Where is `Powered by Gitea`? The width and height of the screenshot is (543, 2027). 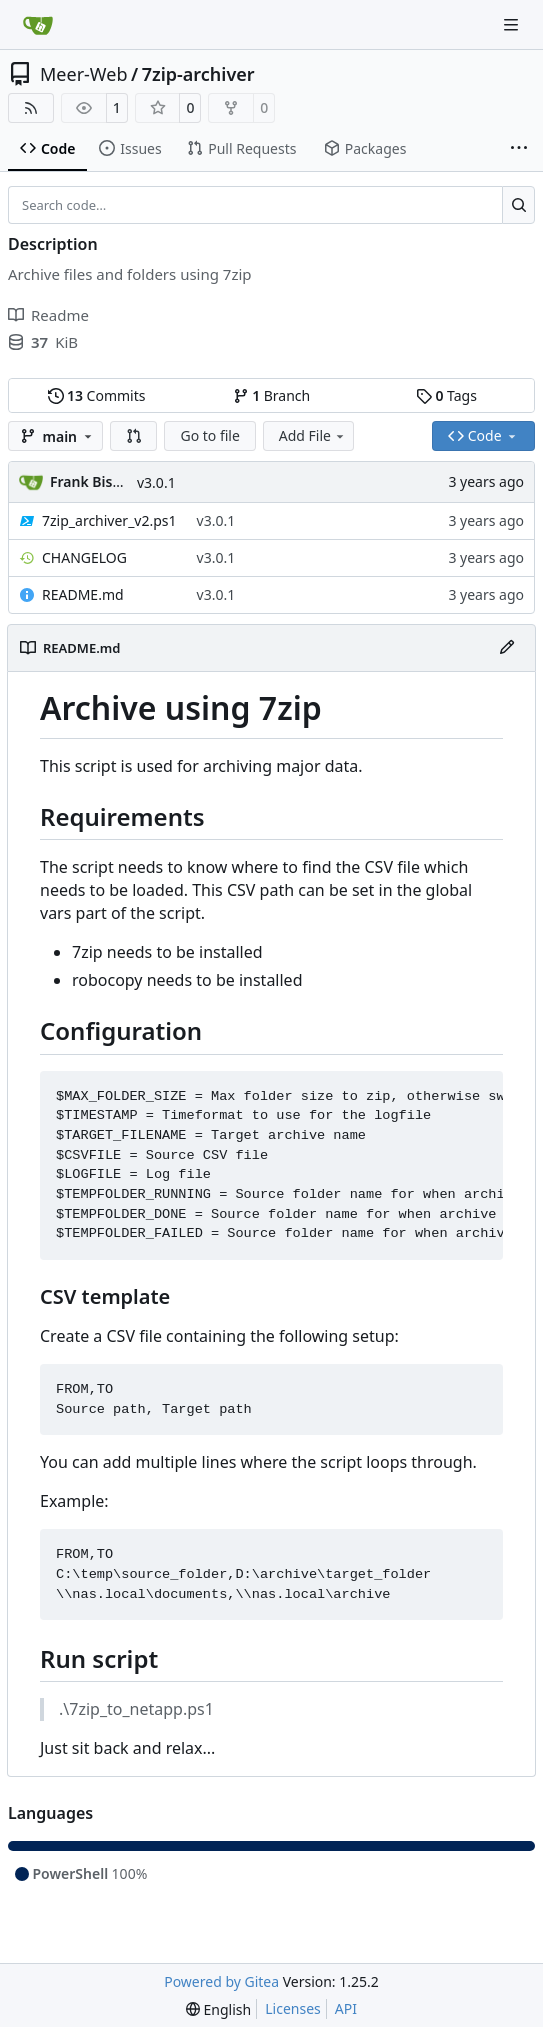
Powered by Gitea is located at coordinates (221, 1981).